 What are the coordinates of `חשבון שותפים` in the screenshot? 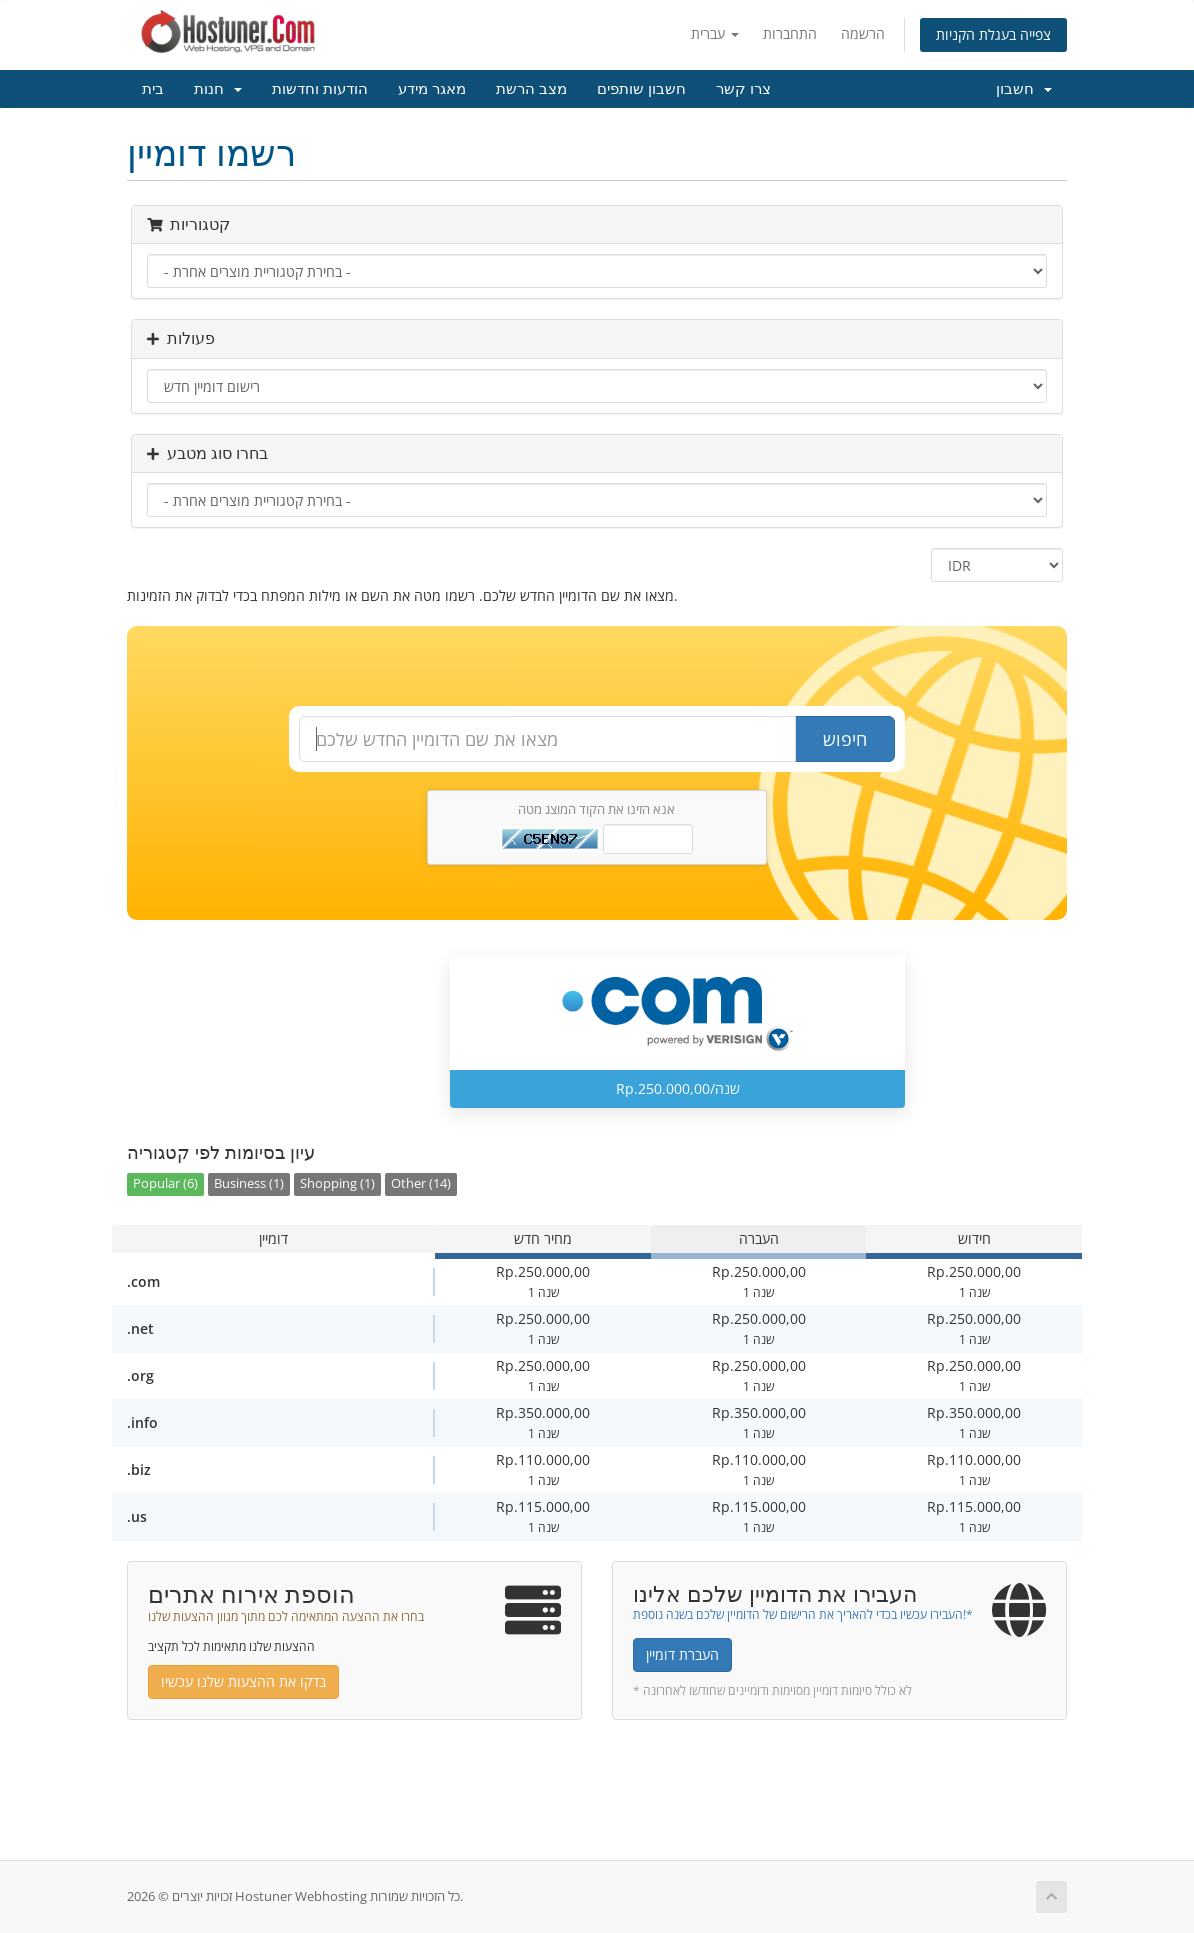 It's located at (641, 89).